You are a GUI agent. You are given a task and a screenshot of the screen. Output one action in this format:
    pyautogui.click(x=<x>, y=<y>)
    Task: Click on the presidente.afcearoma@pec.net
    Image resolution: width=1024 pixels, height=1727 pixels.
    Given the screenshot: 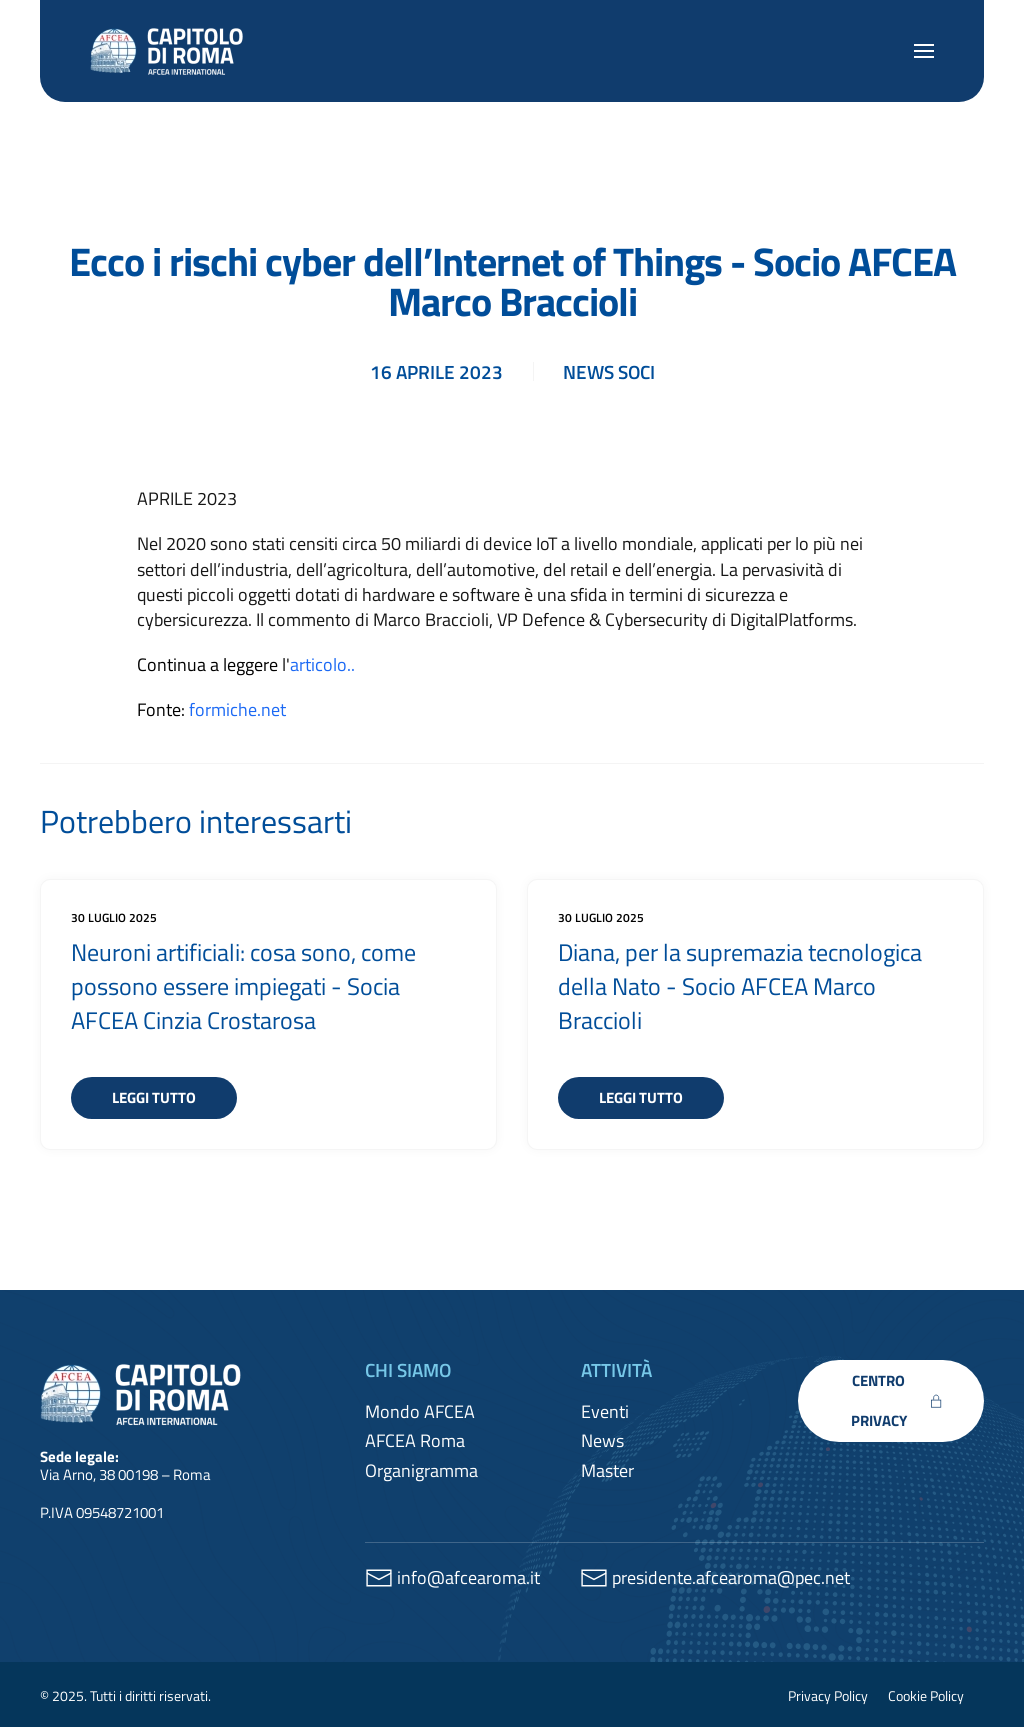 What is the action you would take?
    pyautogui.click(x=731, y=1577)
    